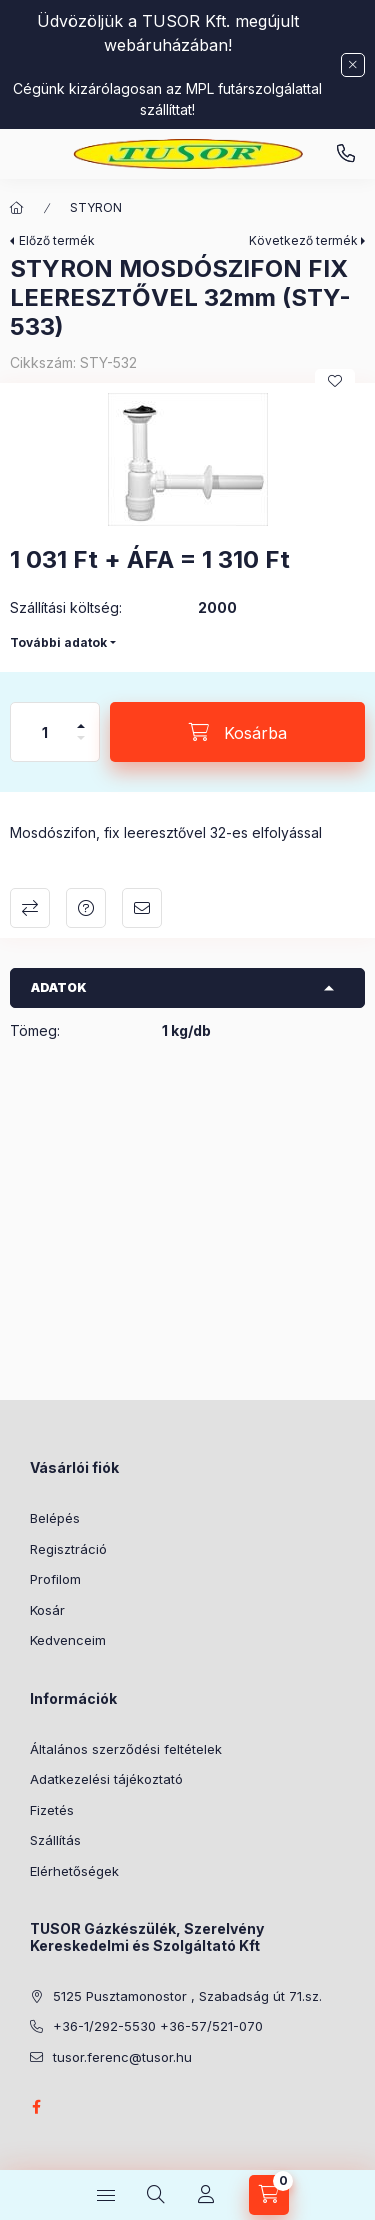  Describe the element at coordinates (187, 459) in the screenshot. I see `[button]` at that location.